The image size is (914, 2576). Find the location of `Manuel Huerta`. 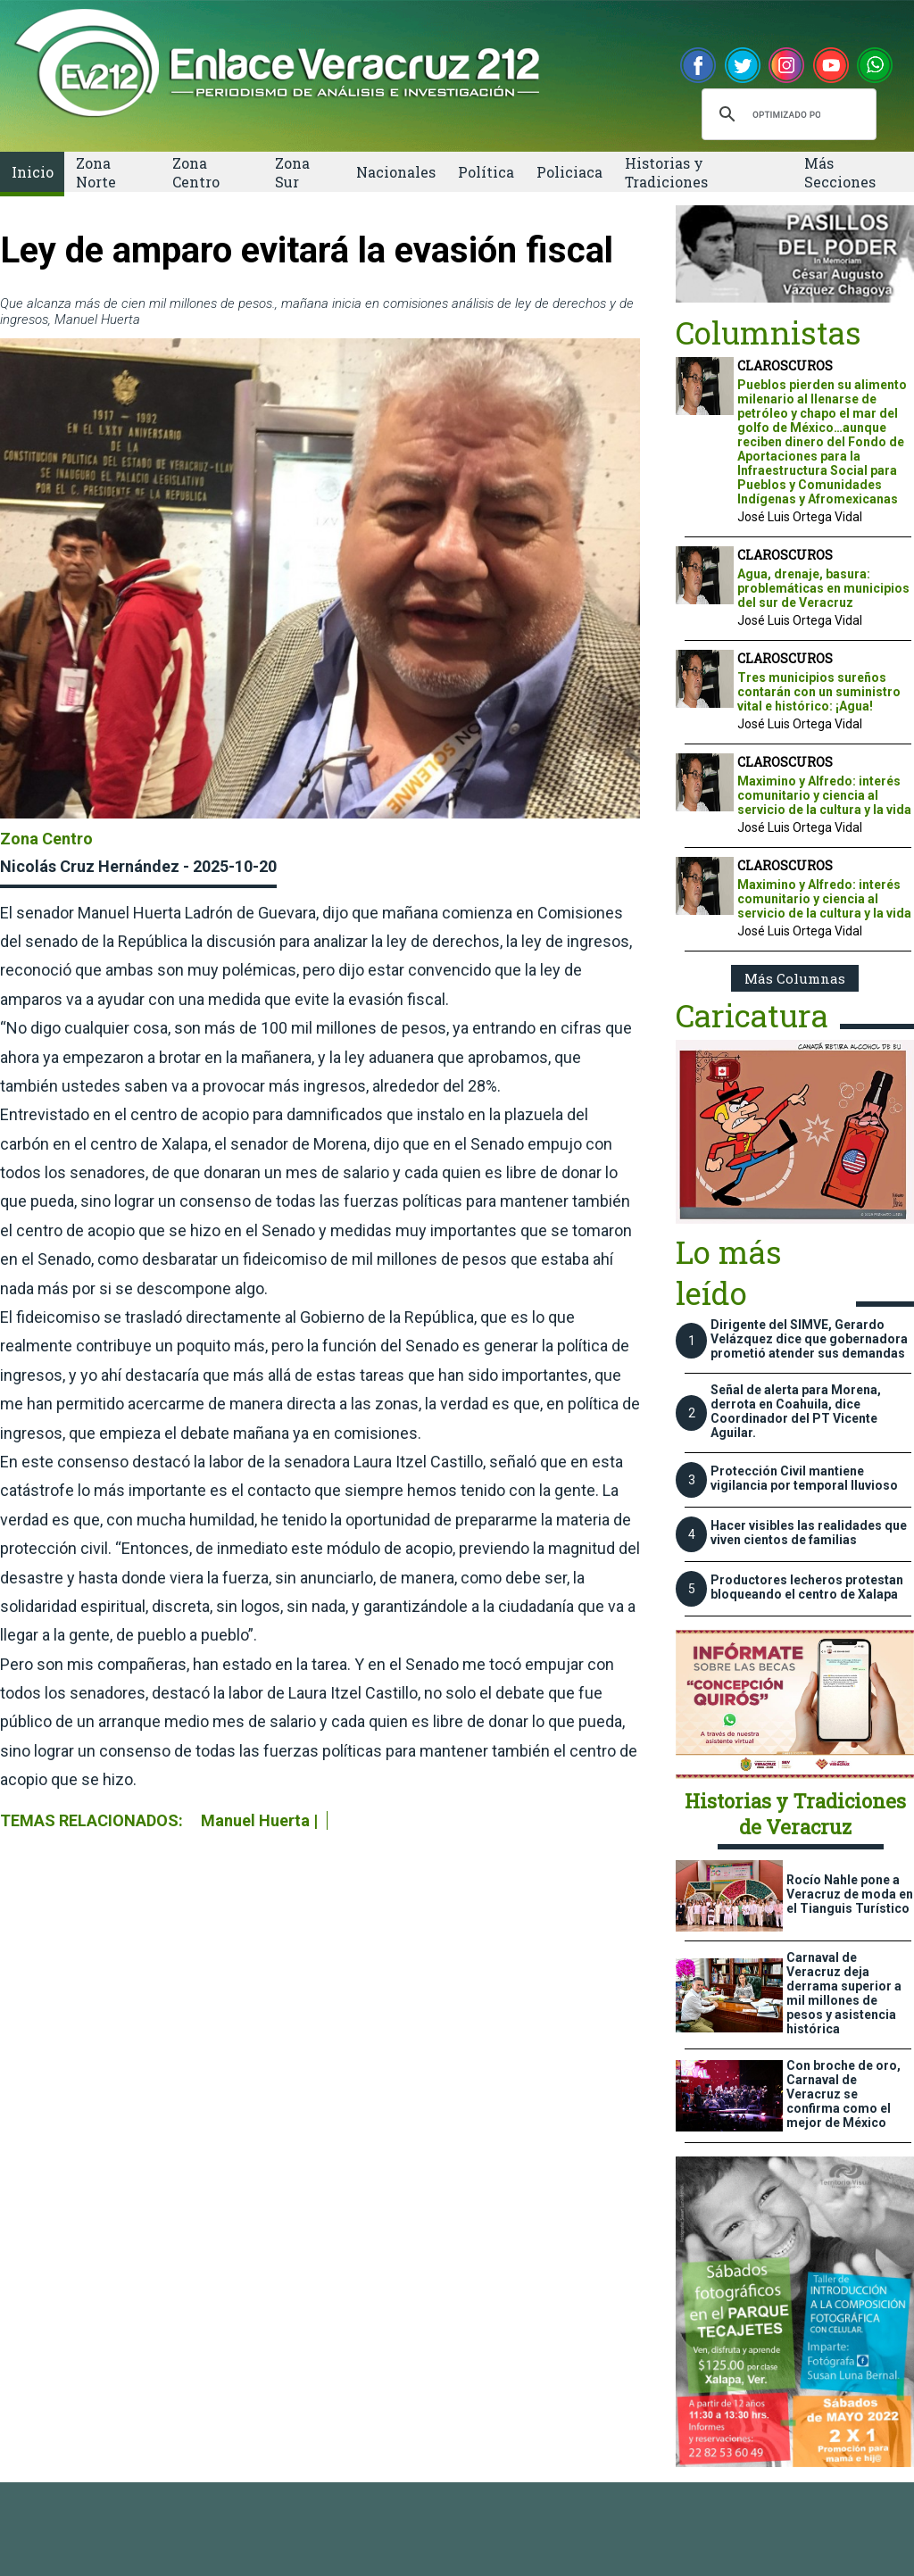

Manuel Huerta is located at coordinates (255, 1820).